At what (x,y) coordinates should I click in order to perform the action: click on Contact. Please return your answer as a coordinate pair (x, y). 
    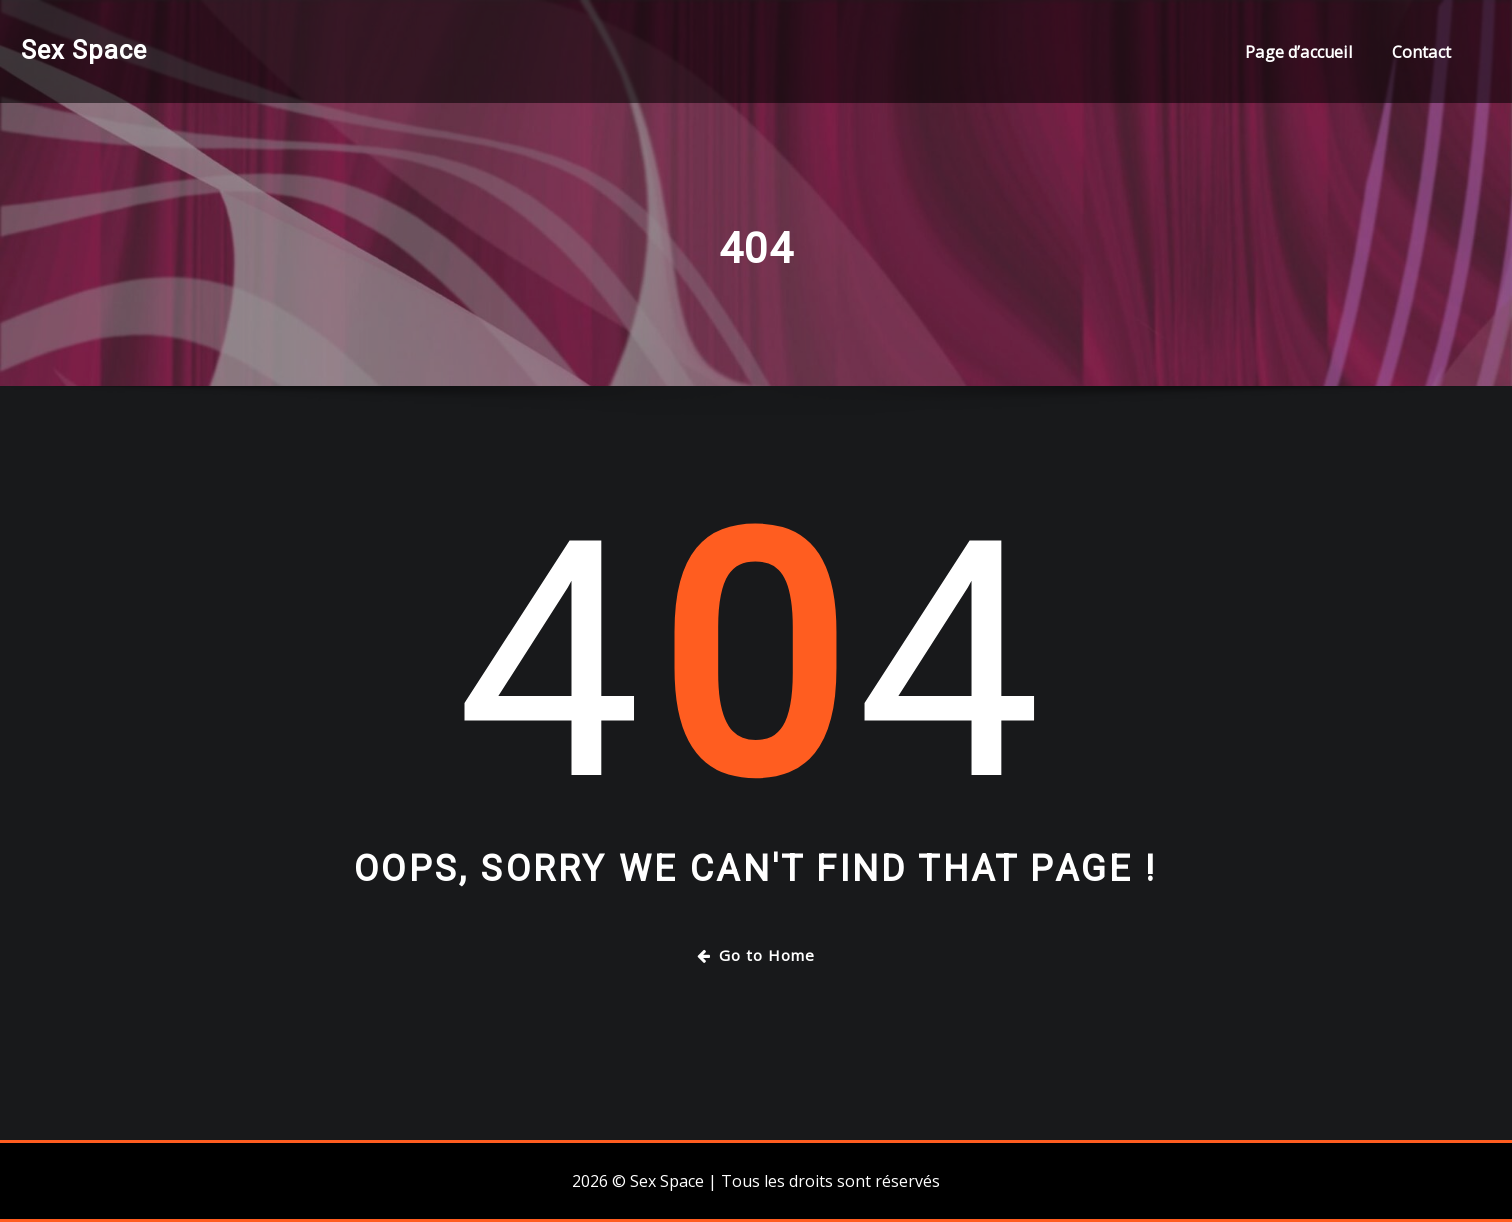
    Looking at the image, I should click on (1421, 52).